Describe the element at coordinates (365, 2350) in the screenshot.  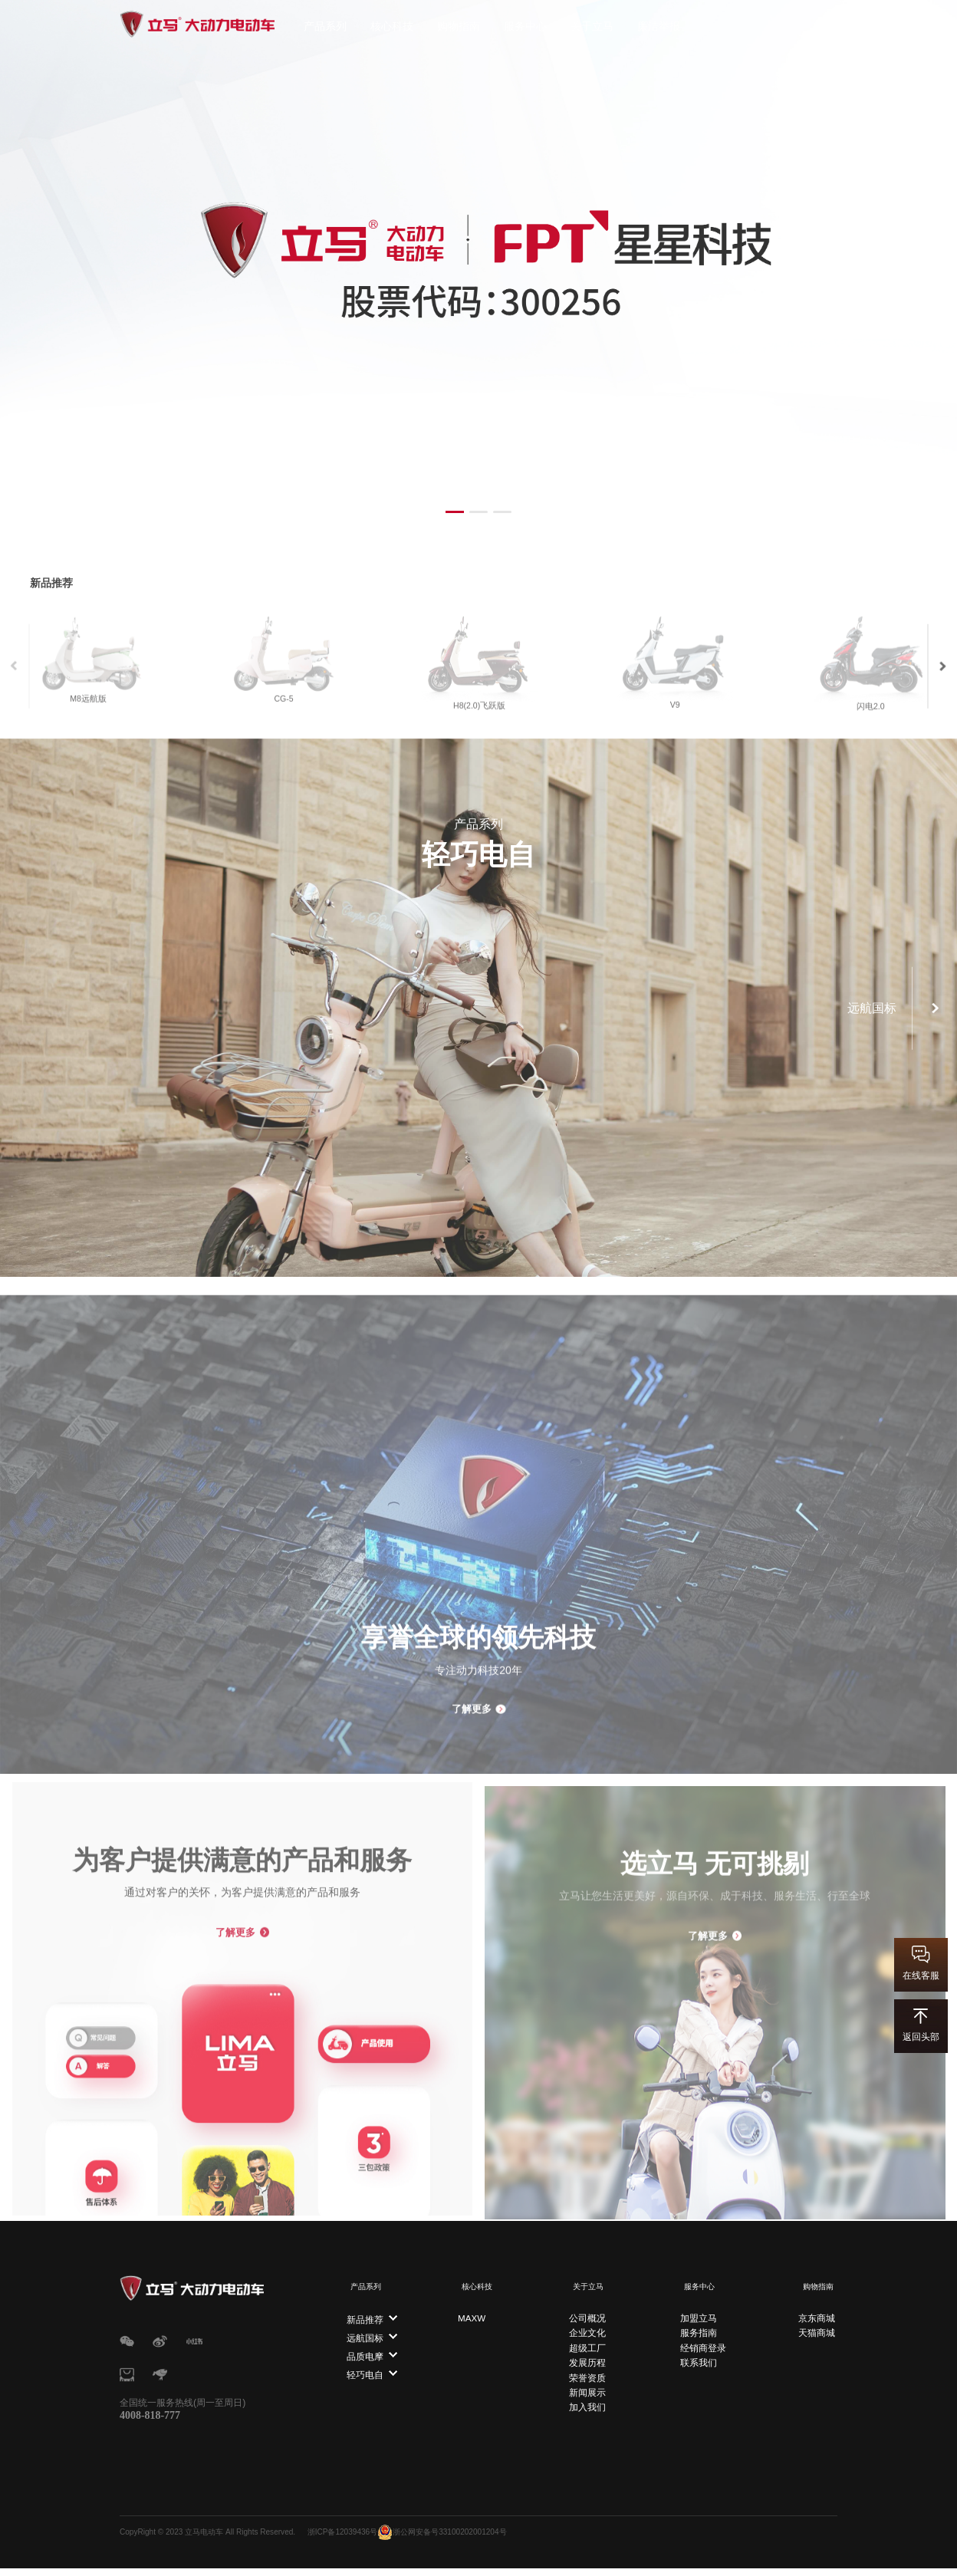
I see `品质电摩` at that location.